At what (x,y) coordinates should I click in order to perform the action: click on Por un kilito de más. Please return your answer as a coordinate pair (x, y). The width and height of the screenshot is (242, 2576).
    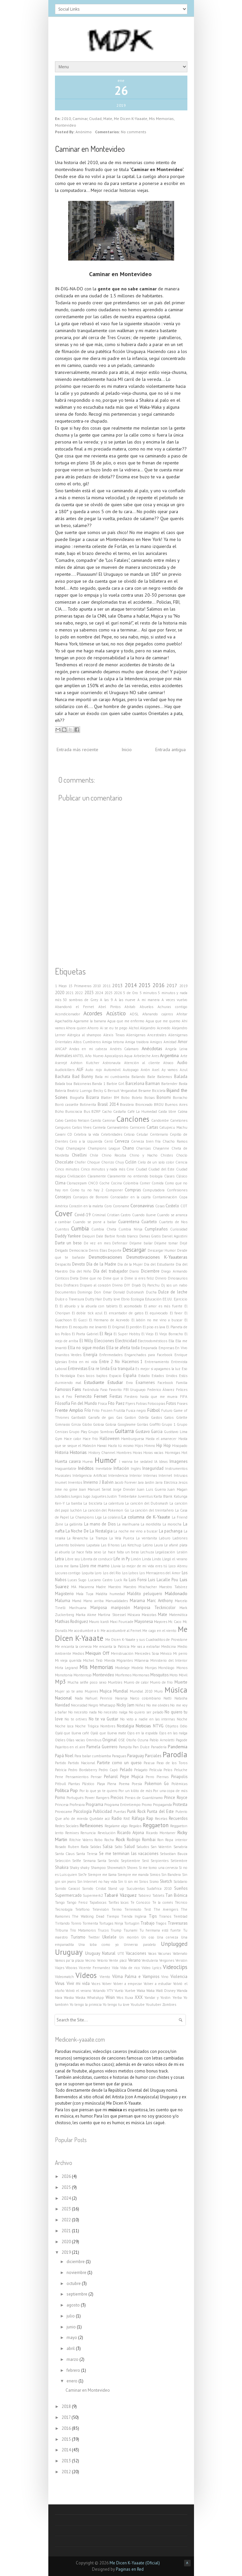
    Looking at the image, I should click on (135, 1790).